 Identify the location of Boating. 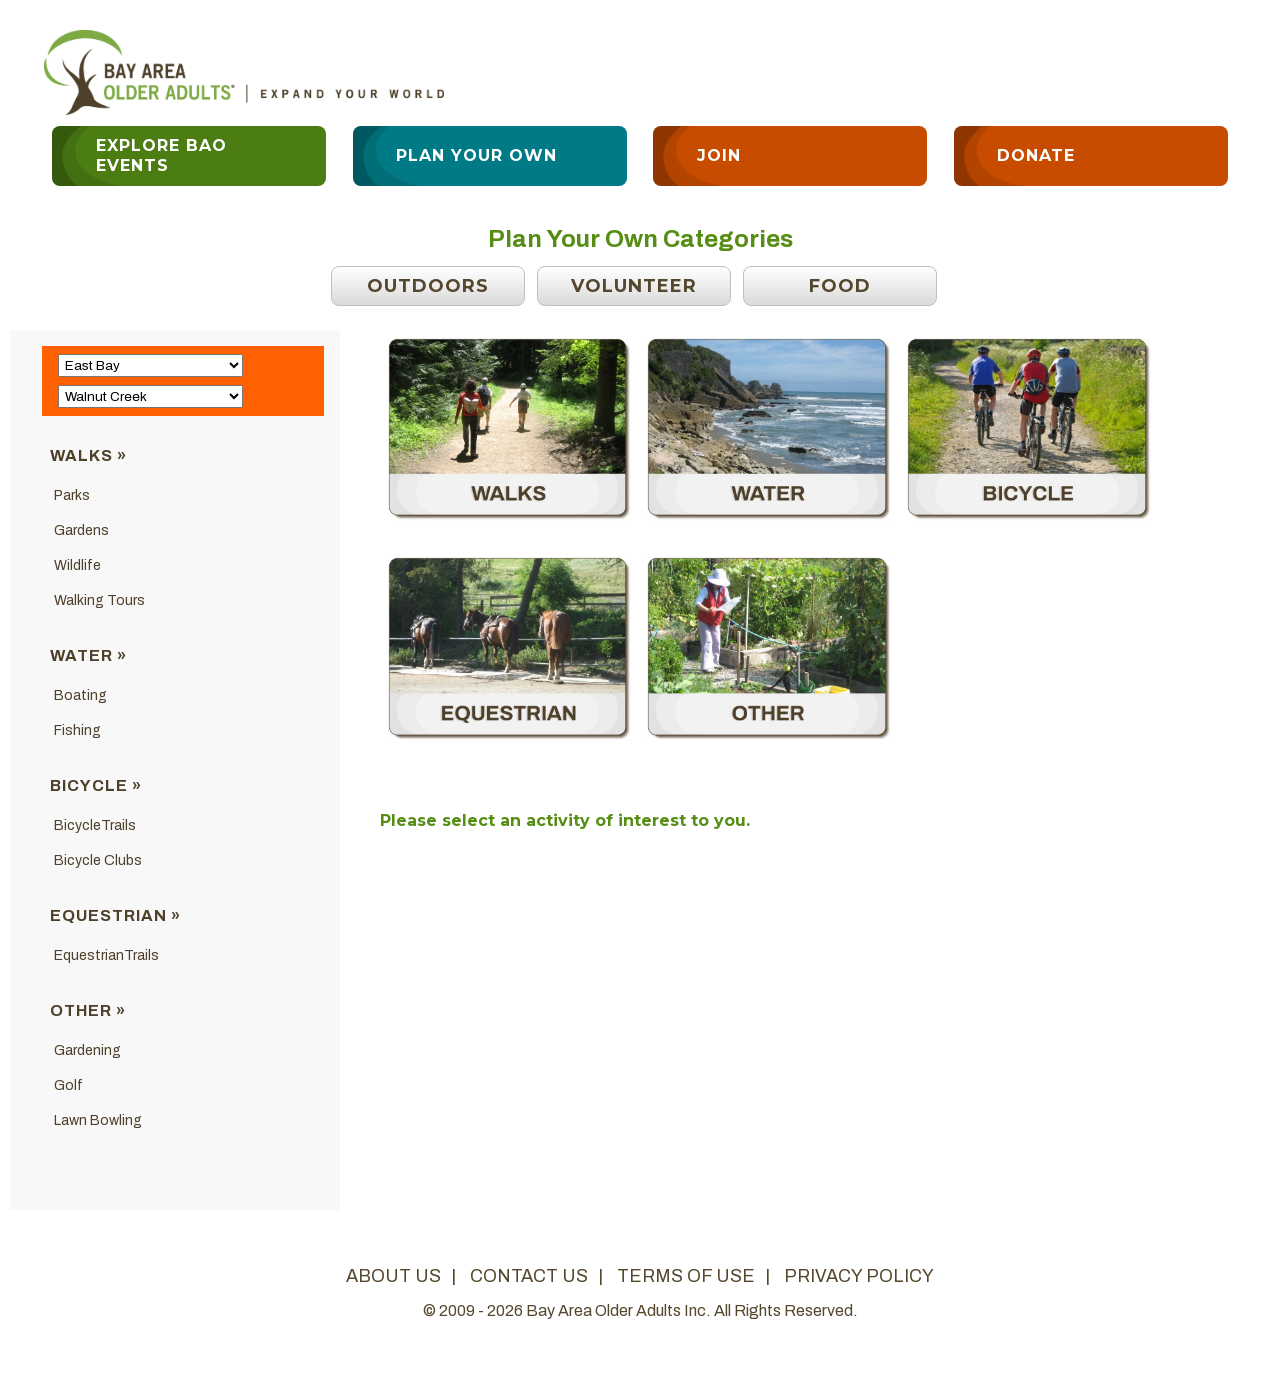
(80, 695).